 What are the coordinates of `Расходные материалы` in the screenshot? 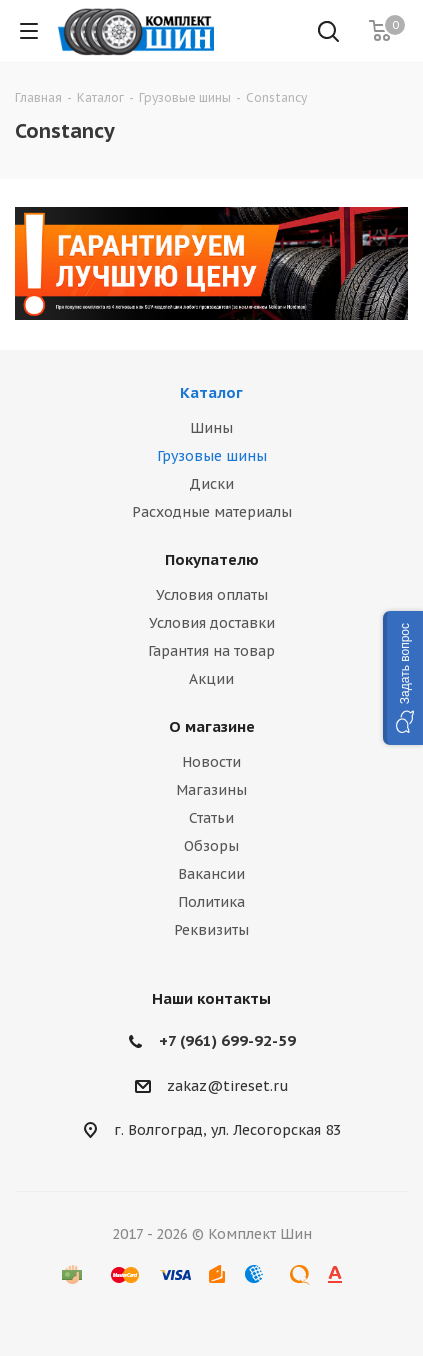 It's located at (212, 512).